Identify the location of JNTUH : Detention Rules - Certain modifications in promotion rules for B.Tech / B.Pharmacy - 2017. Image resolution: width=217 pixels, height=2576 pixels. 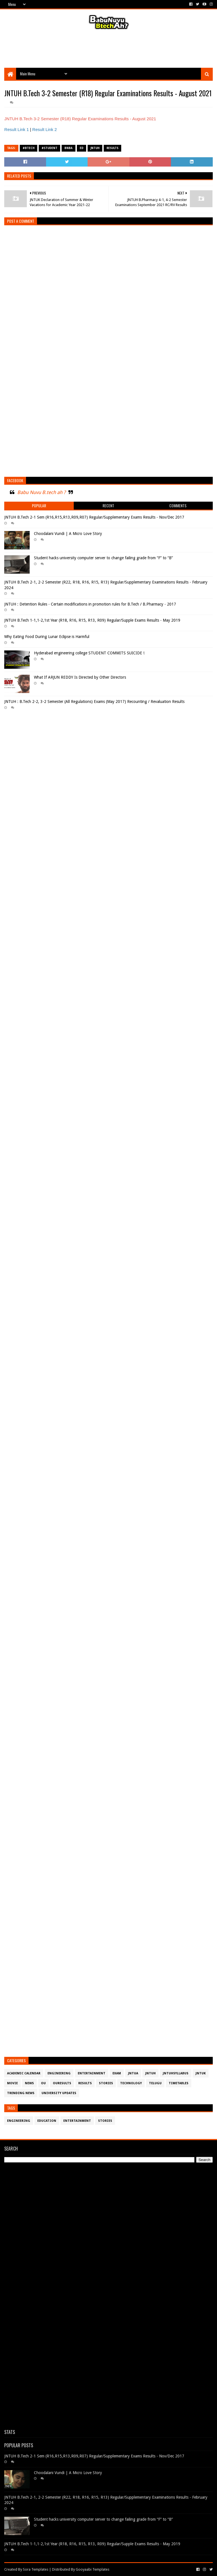
(90, 604).